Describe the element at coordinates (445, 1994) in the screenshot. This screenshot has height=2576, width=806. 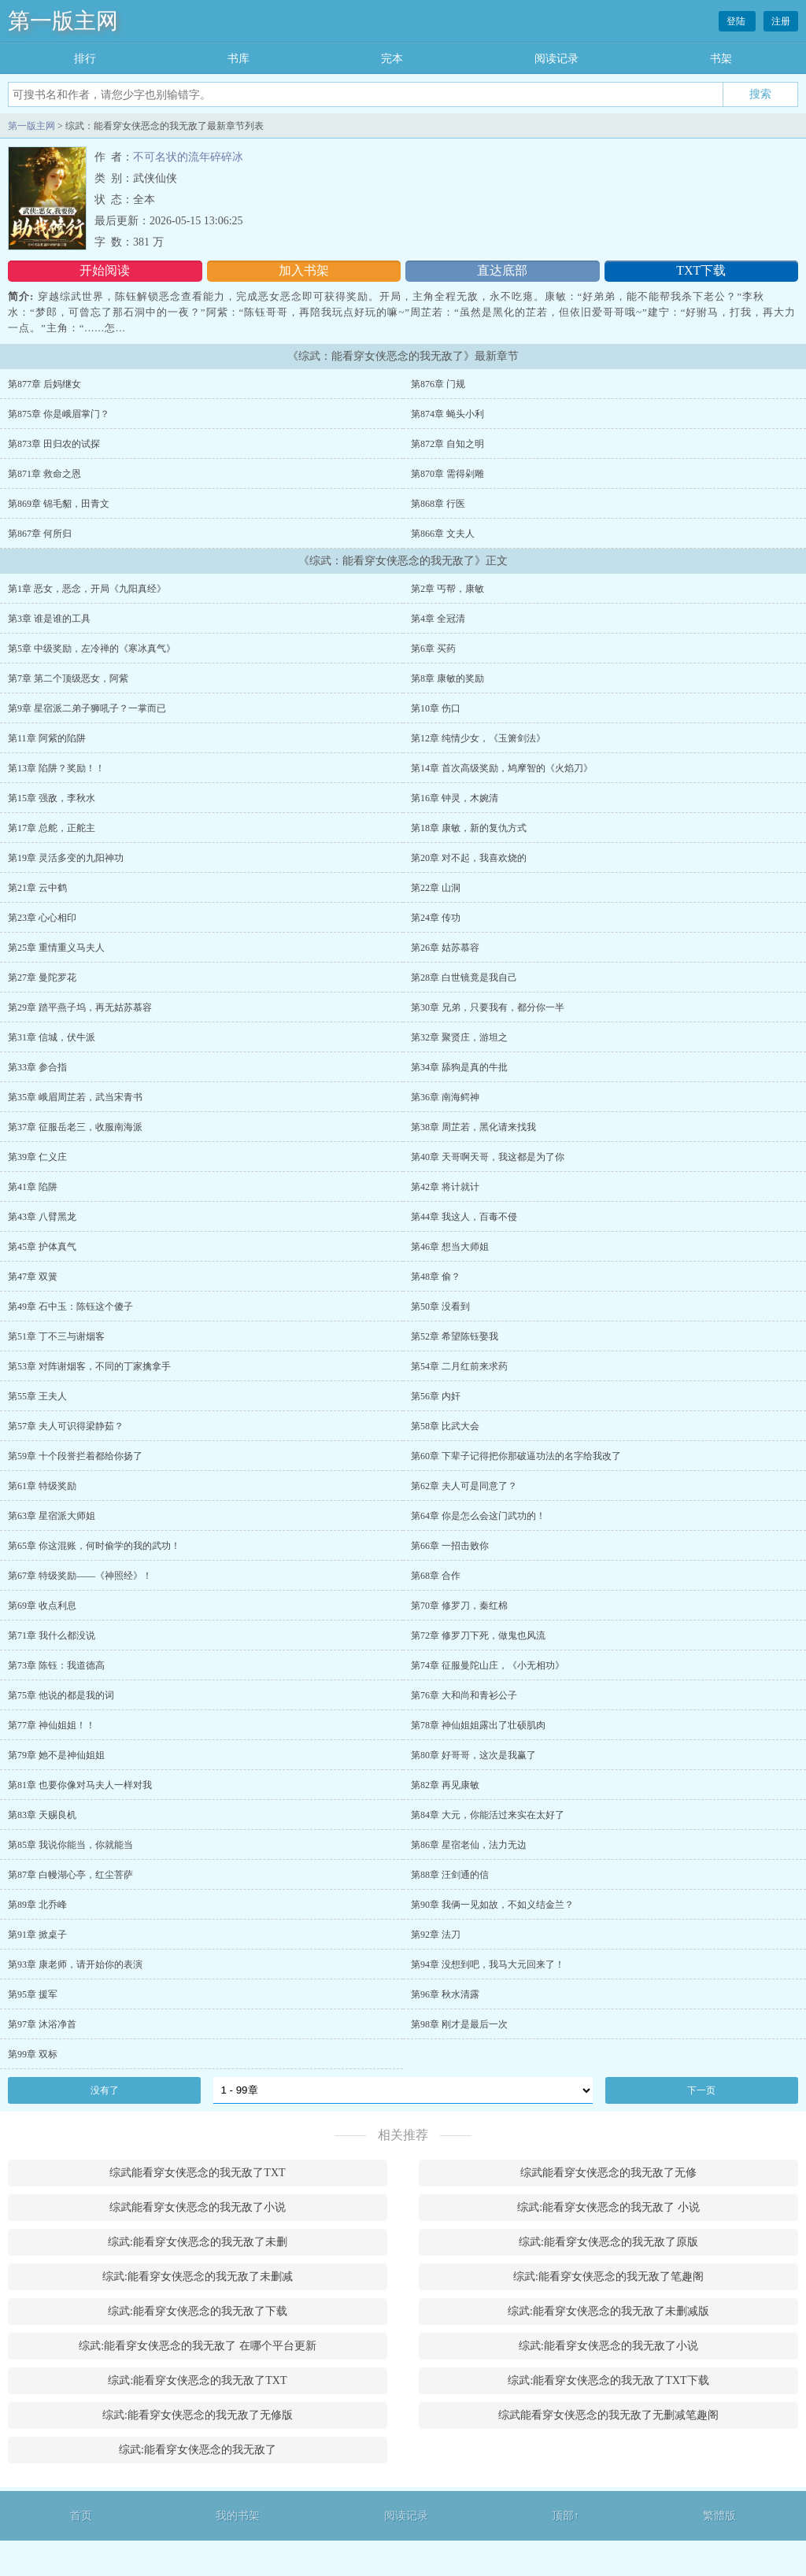
I see `第96章 秋水清露` at that location.